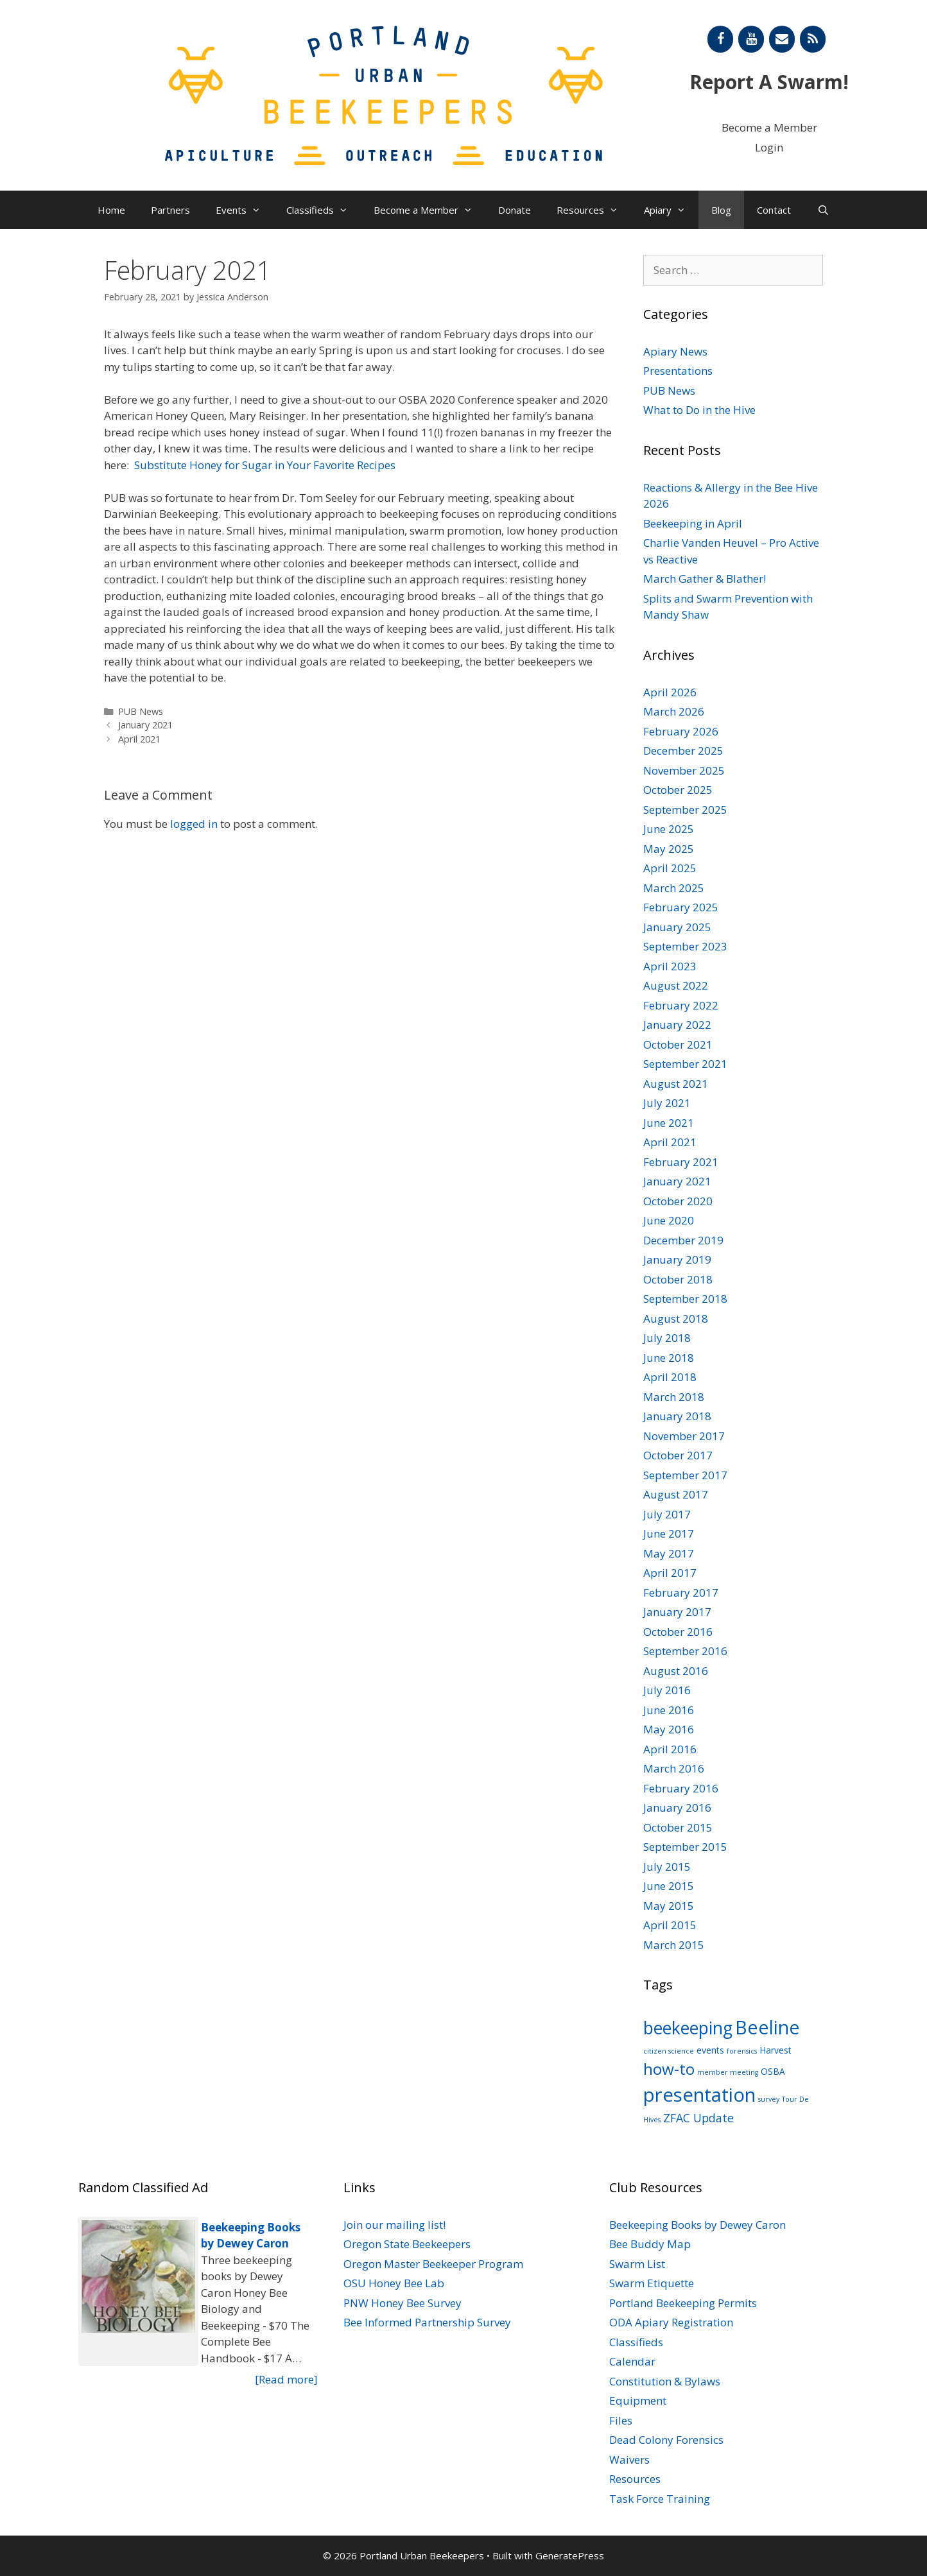  What do you see at coordinates (769, 147) in the screenshot?
I see `Login` at bounding box center [769, 147].